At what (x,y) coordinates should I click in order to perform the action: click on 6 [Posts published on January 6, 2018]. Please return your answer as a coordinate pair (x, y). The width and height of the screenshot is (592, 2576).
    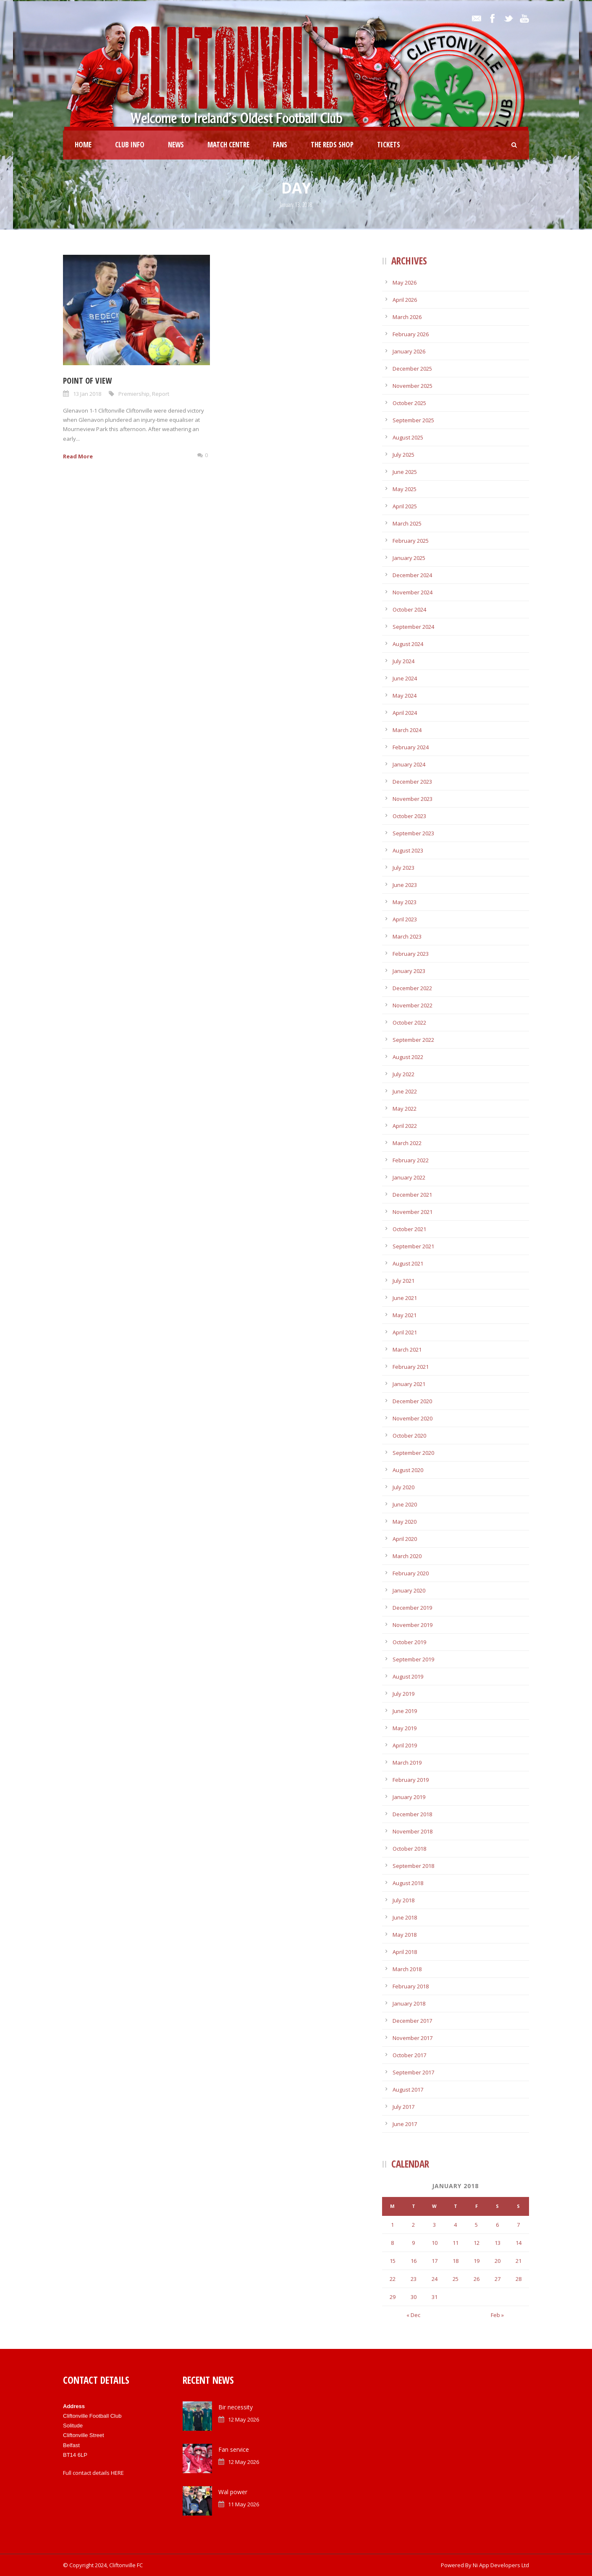
    Looking at the image, I should click on (497, 2224).